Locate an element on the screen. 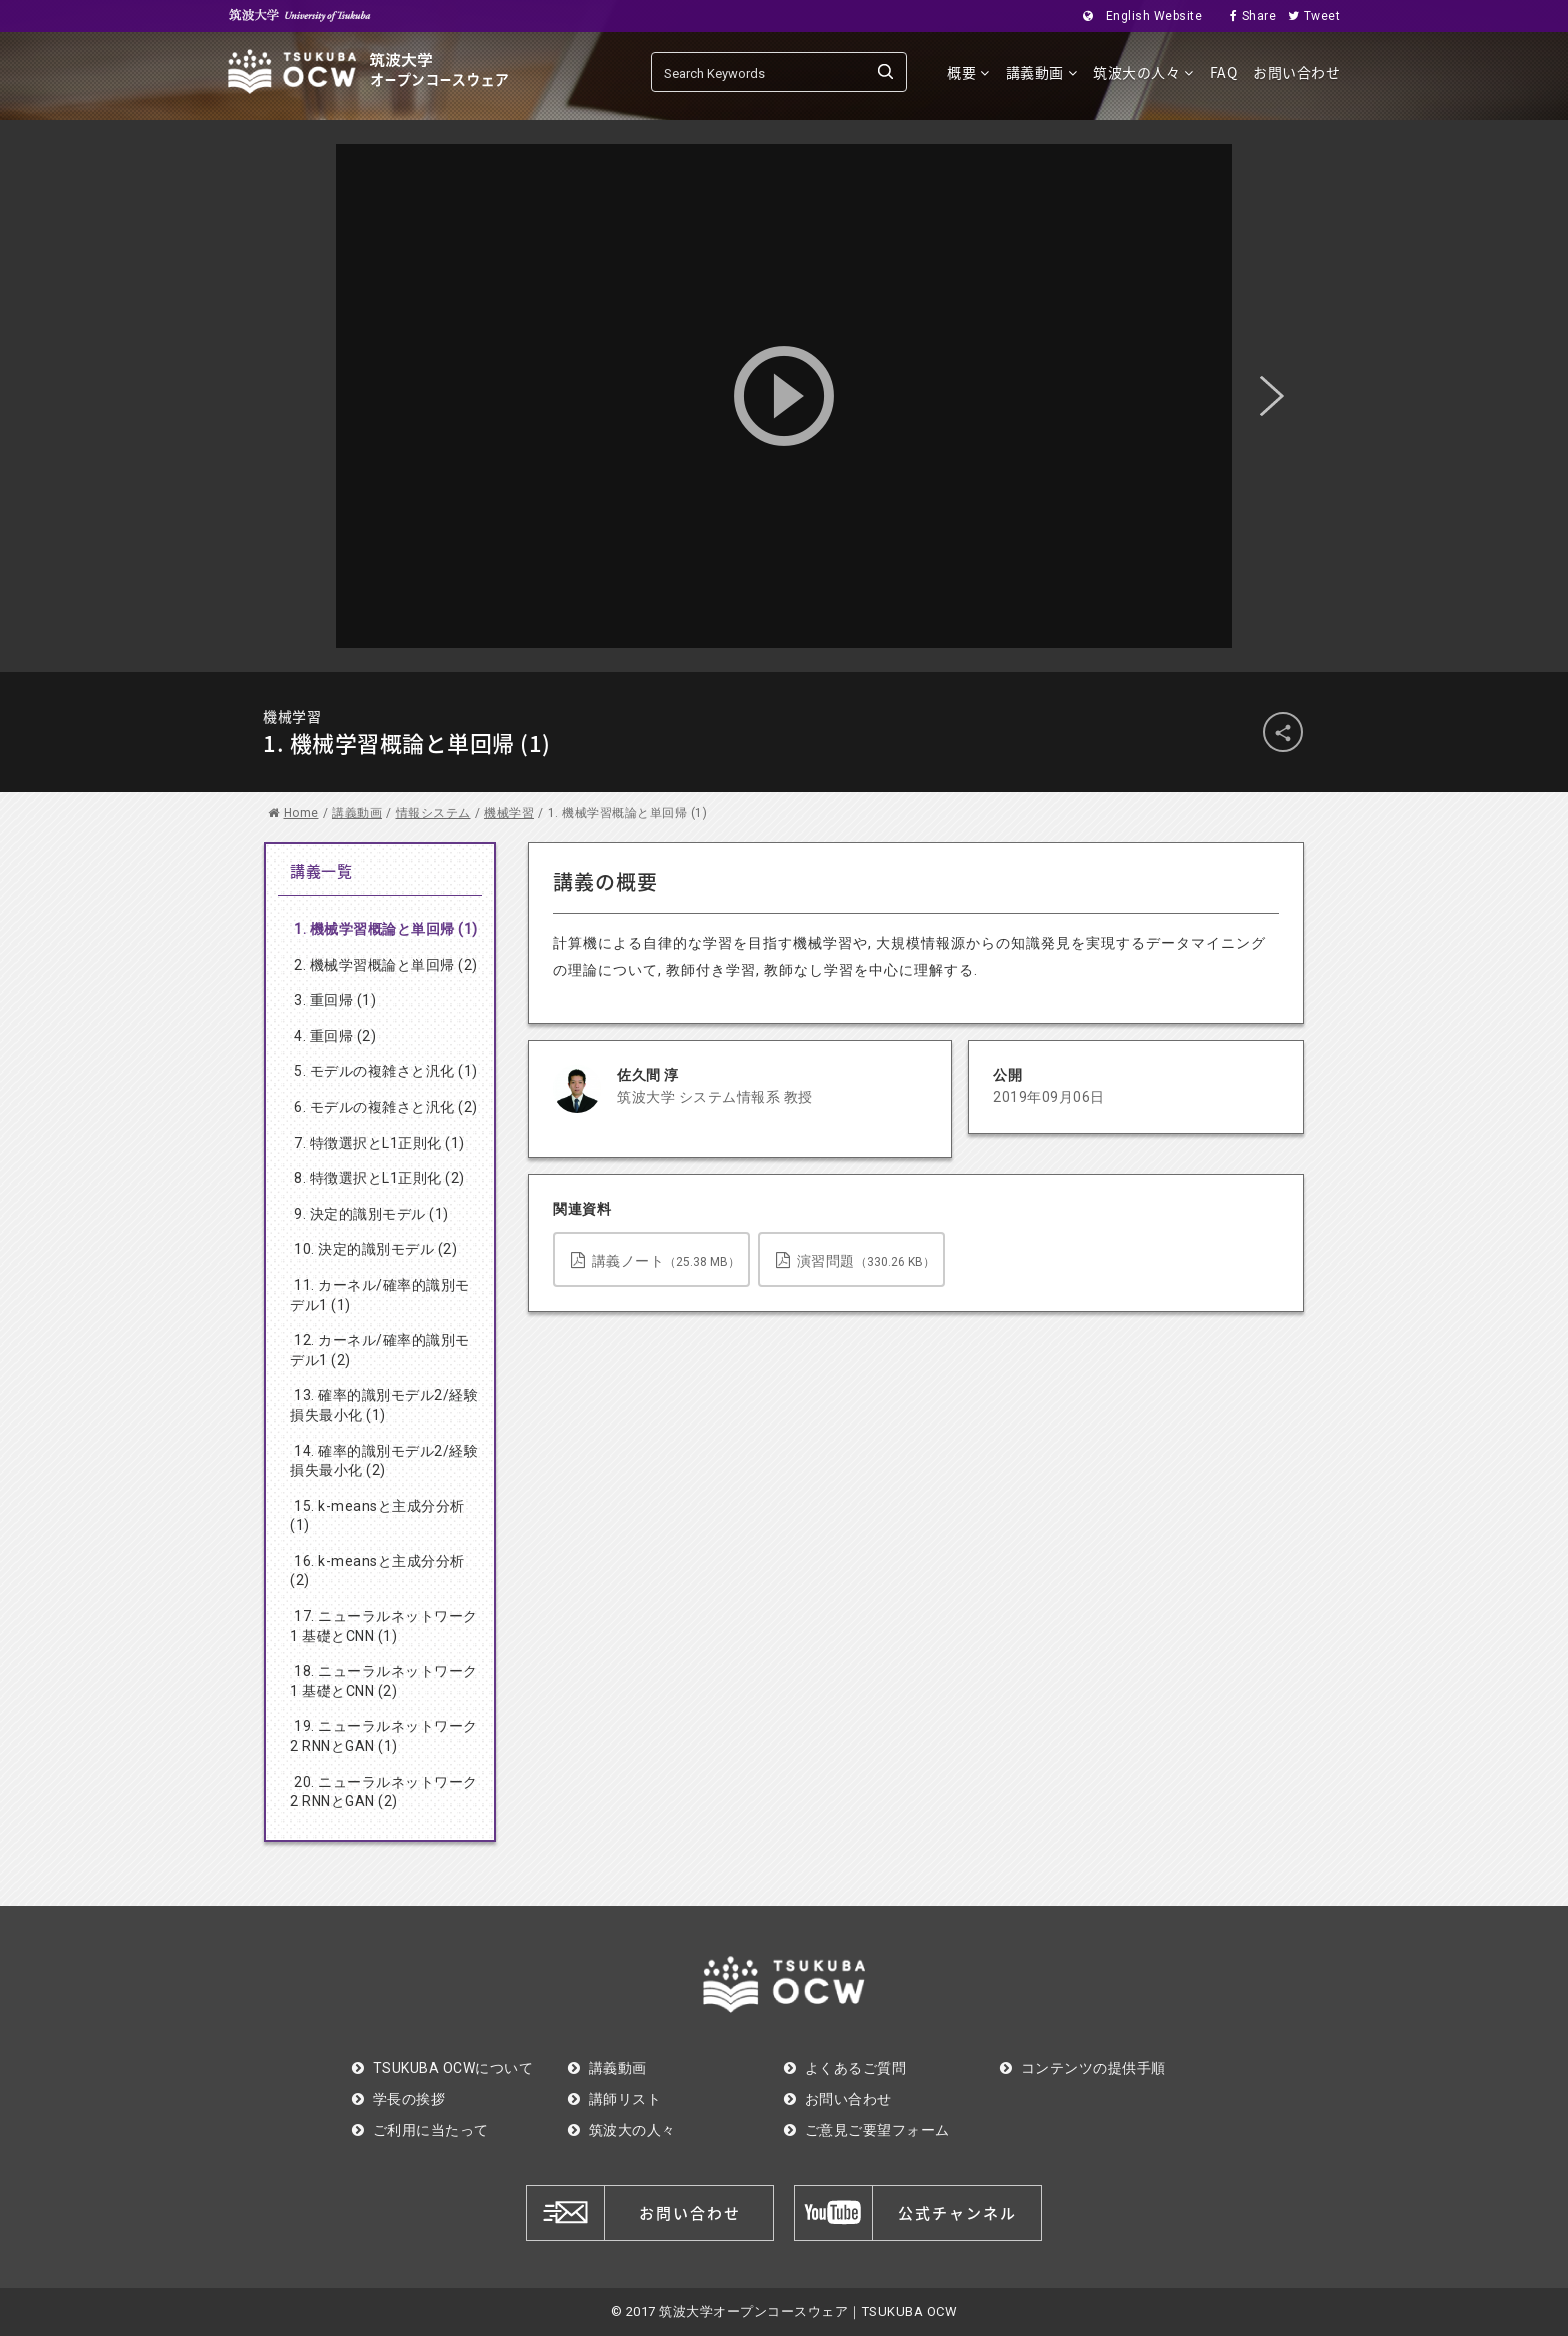  18. ニューラルネットワーク1 基礎とCNN (2) is located at coordinates (384, 1681).